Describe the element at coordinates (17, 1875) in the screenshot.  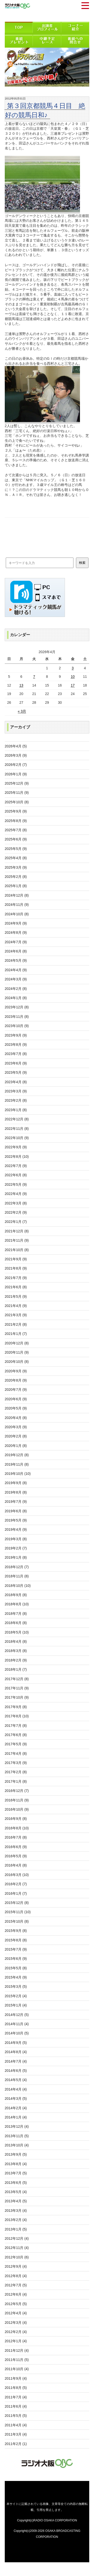
I see `2016年3月 (10)` at that location.